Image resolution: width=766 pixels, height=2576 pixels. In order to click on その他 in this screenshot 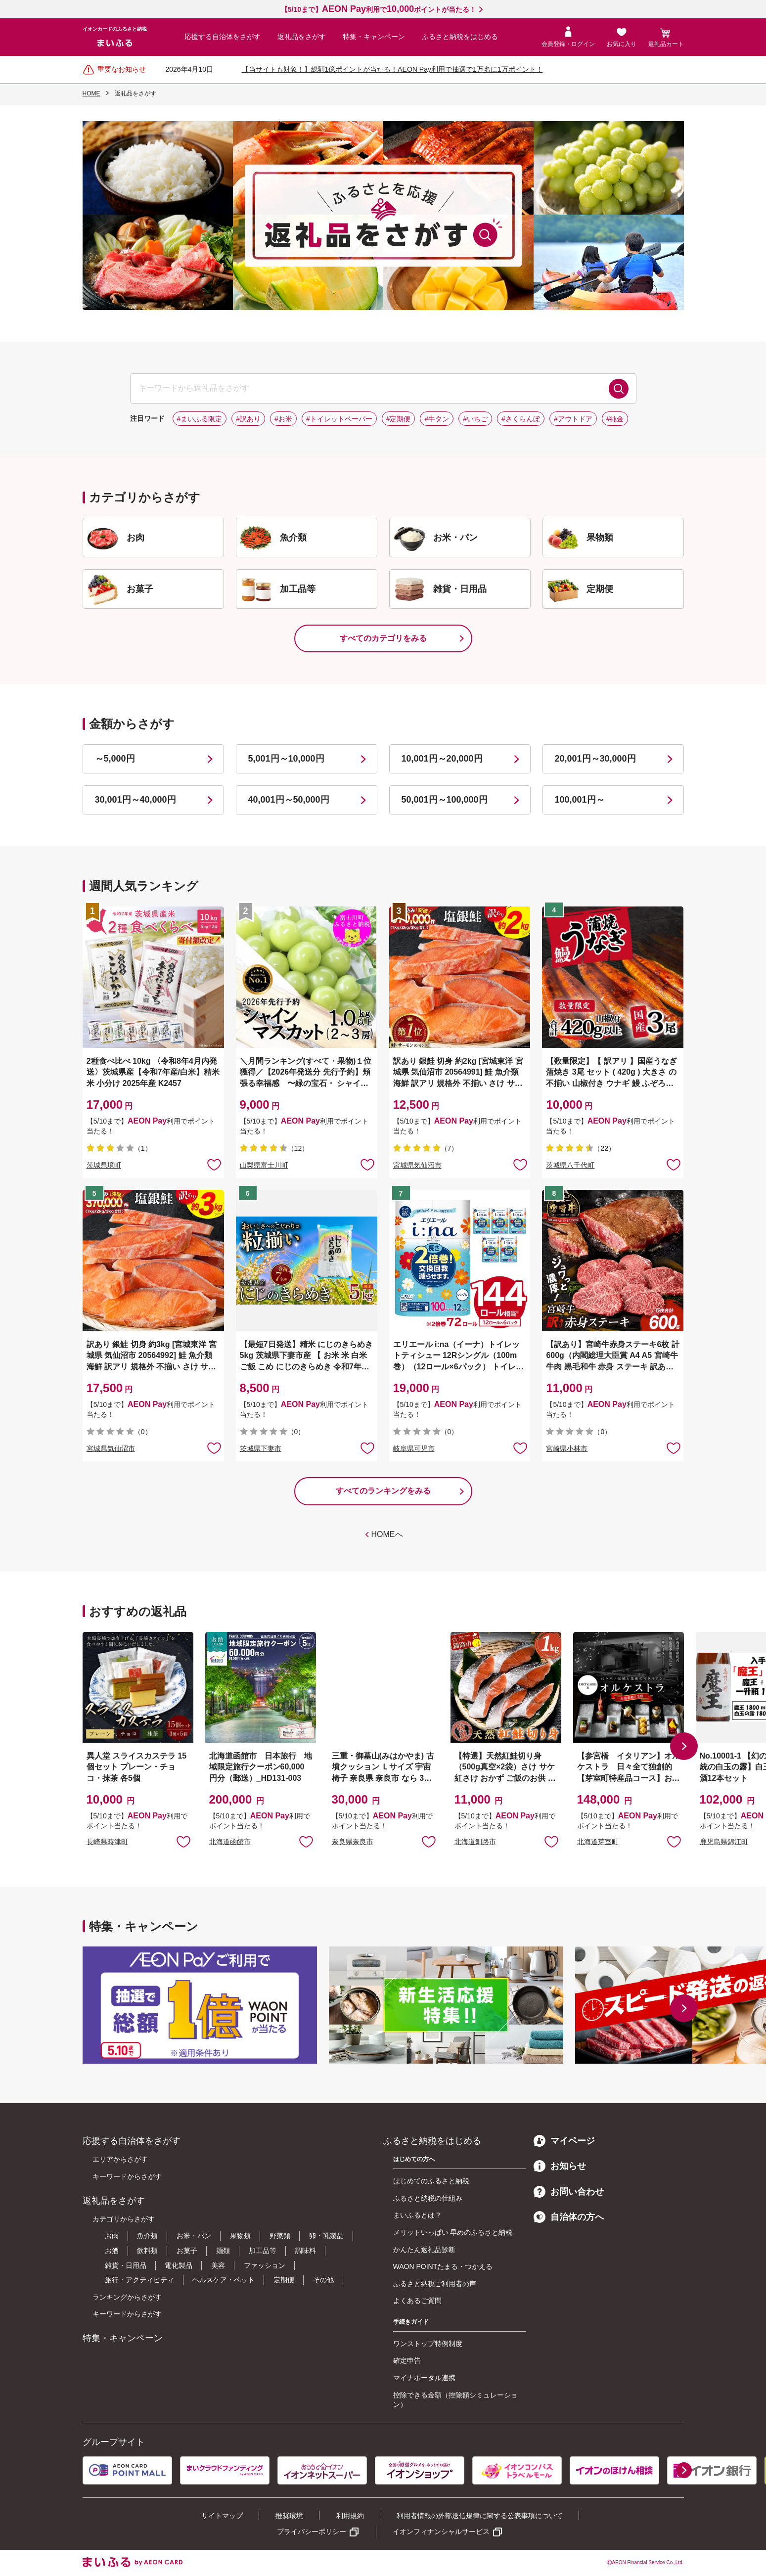, I will do `click(323, 2280)`.